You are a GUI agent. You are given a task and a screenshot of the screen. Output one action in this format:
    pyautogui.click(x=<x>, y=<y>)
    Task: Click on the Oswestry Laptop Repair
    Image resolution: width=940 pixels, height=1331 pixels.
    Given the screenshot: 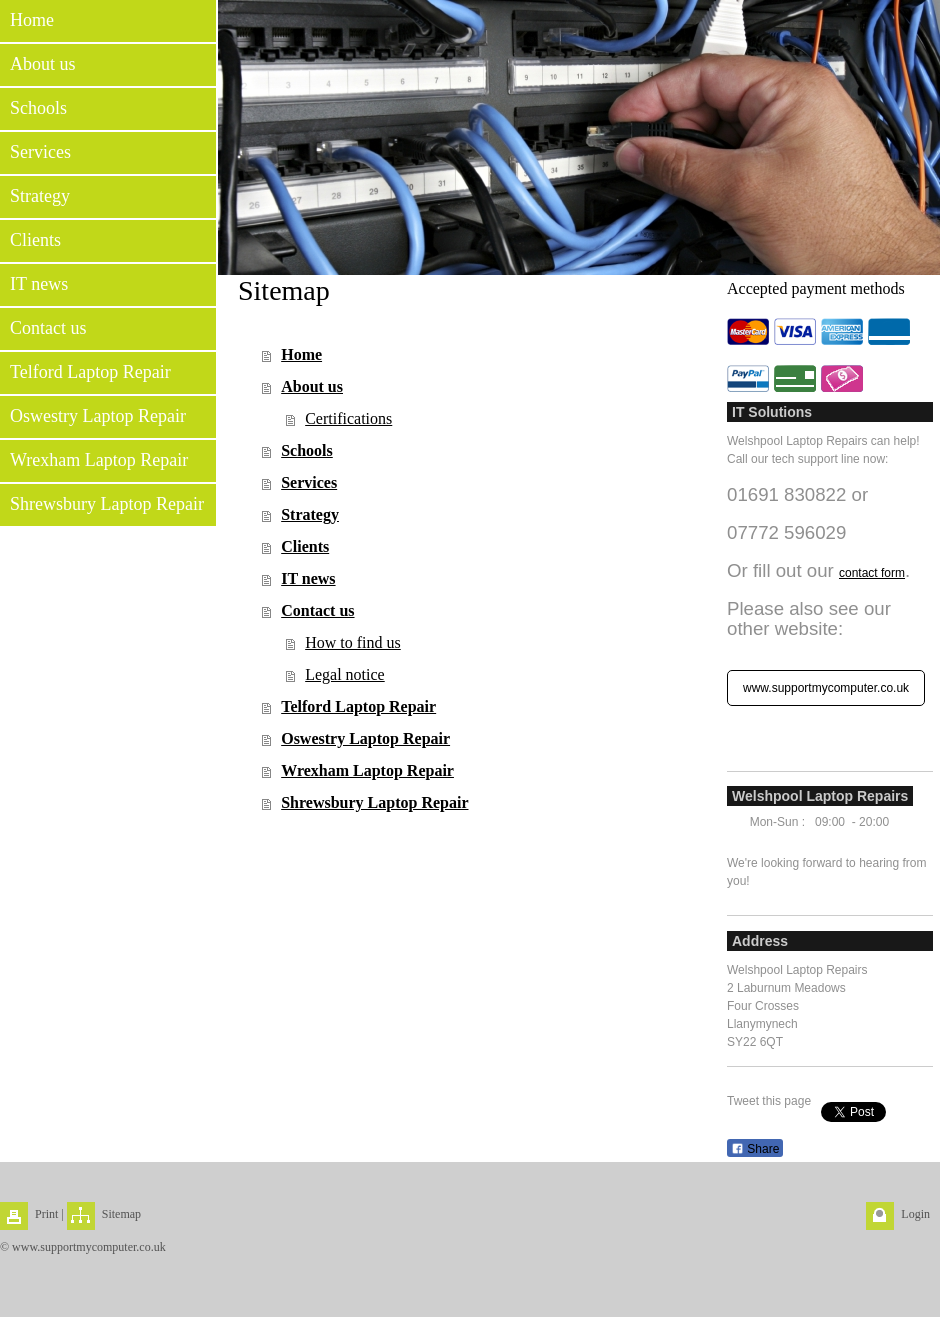 What is the action you would take?
    pyautogui.click(x=365, y=738)
    